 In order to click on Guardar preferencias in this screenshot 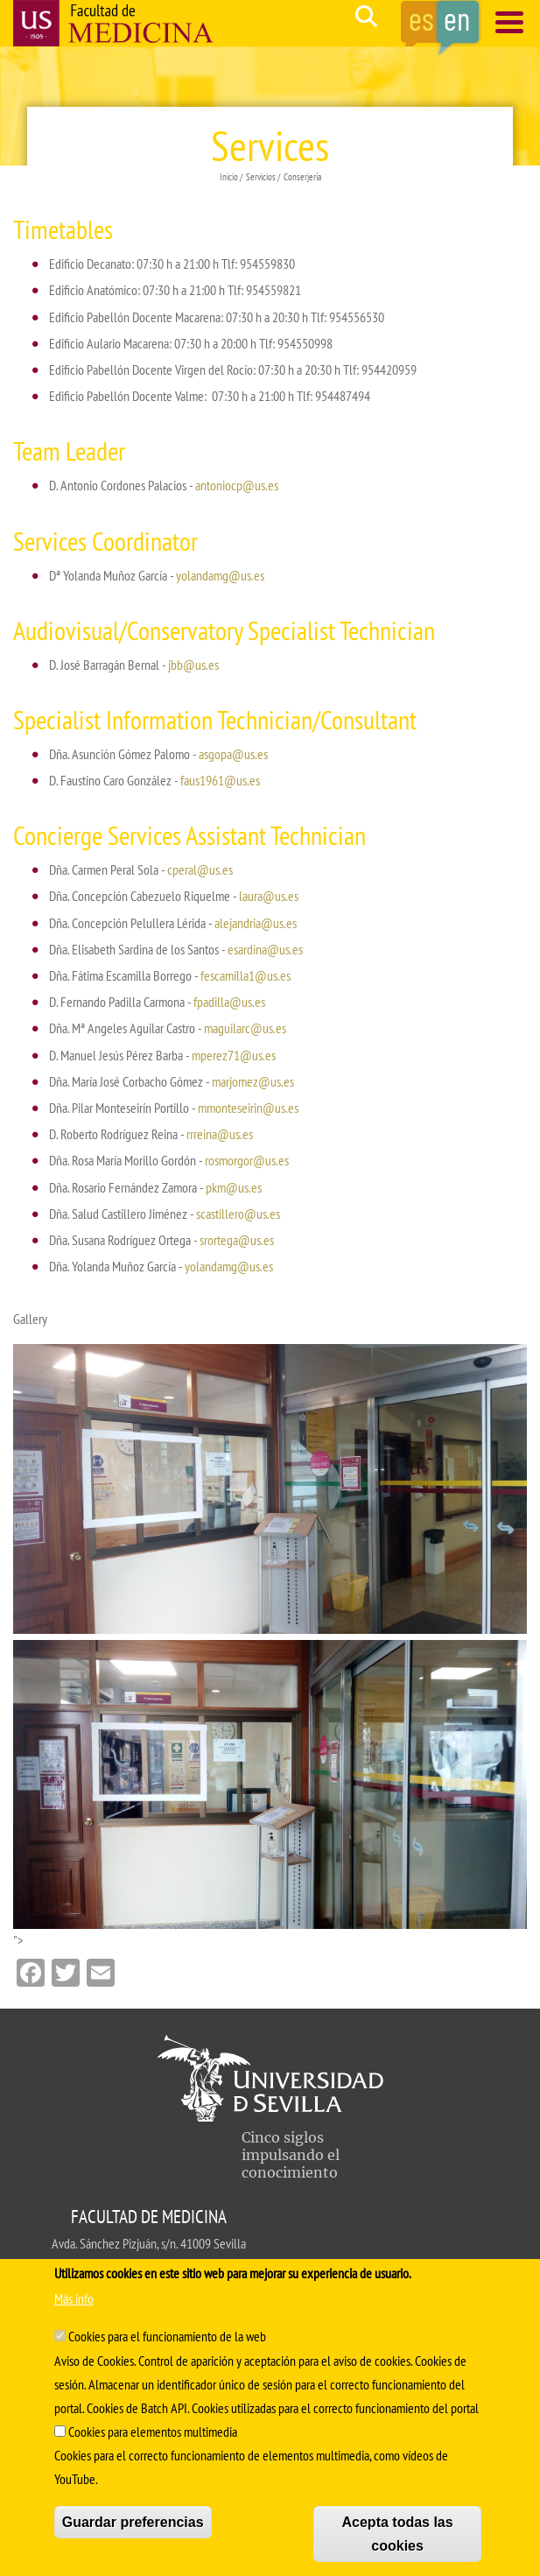, I will do `click(133, 2522)`.